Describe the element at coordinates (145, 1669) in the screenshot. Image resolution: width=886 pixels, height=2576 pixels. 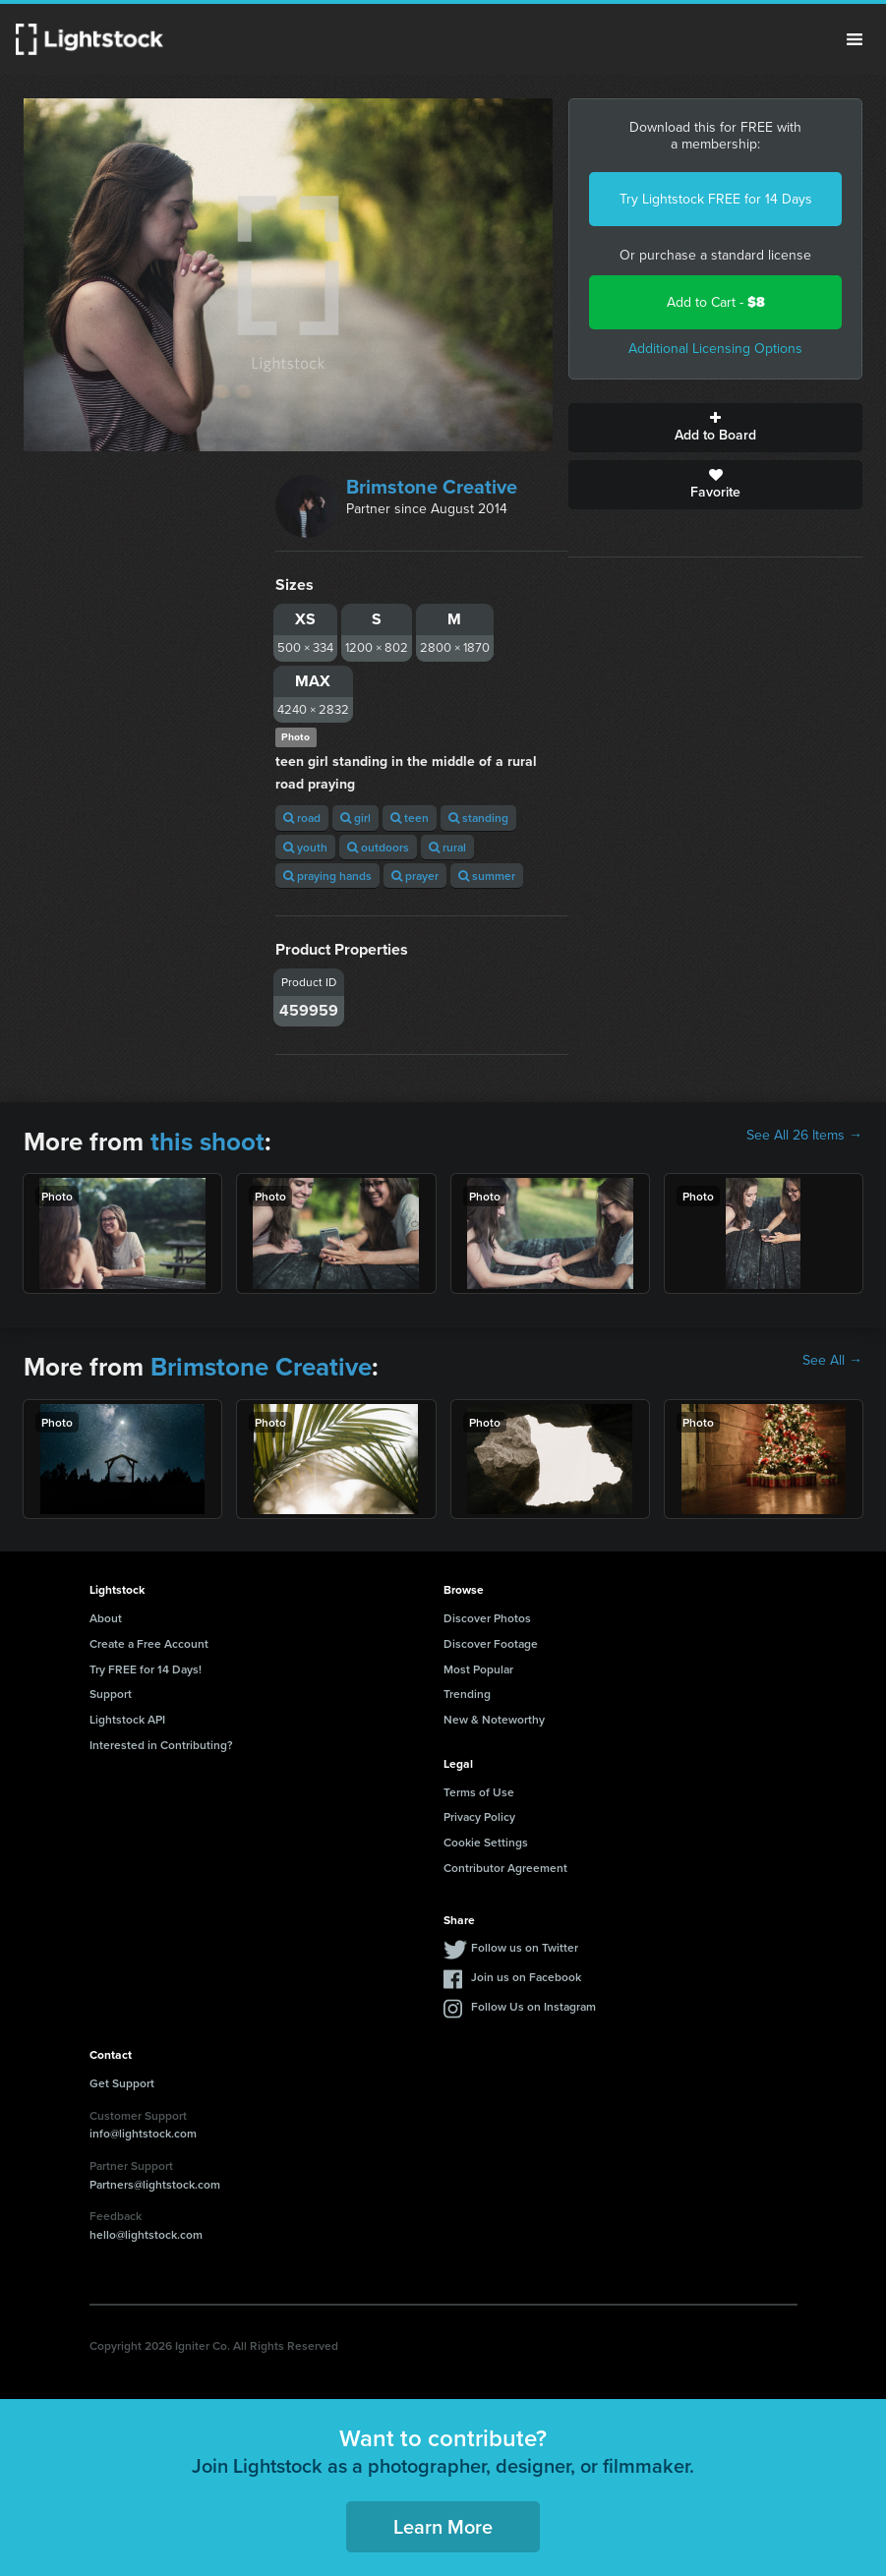
I see `Try FREE for 14 Days!` at that location.